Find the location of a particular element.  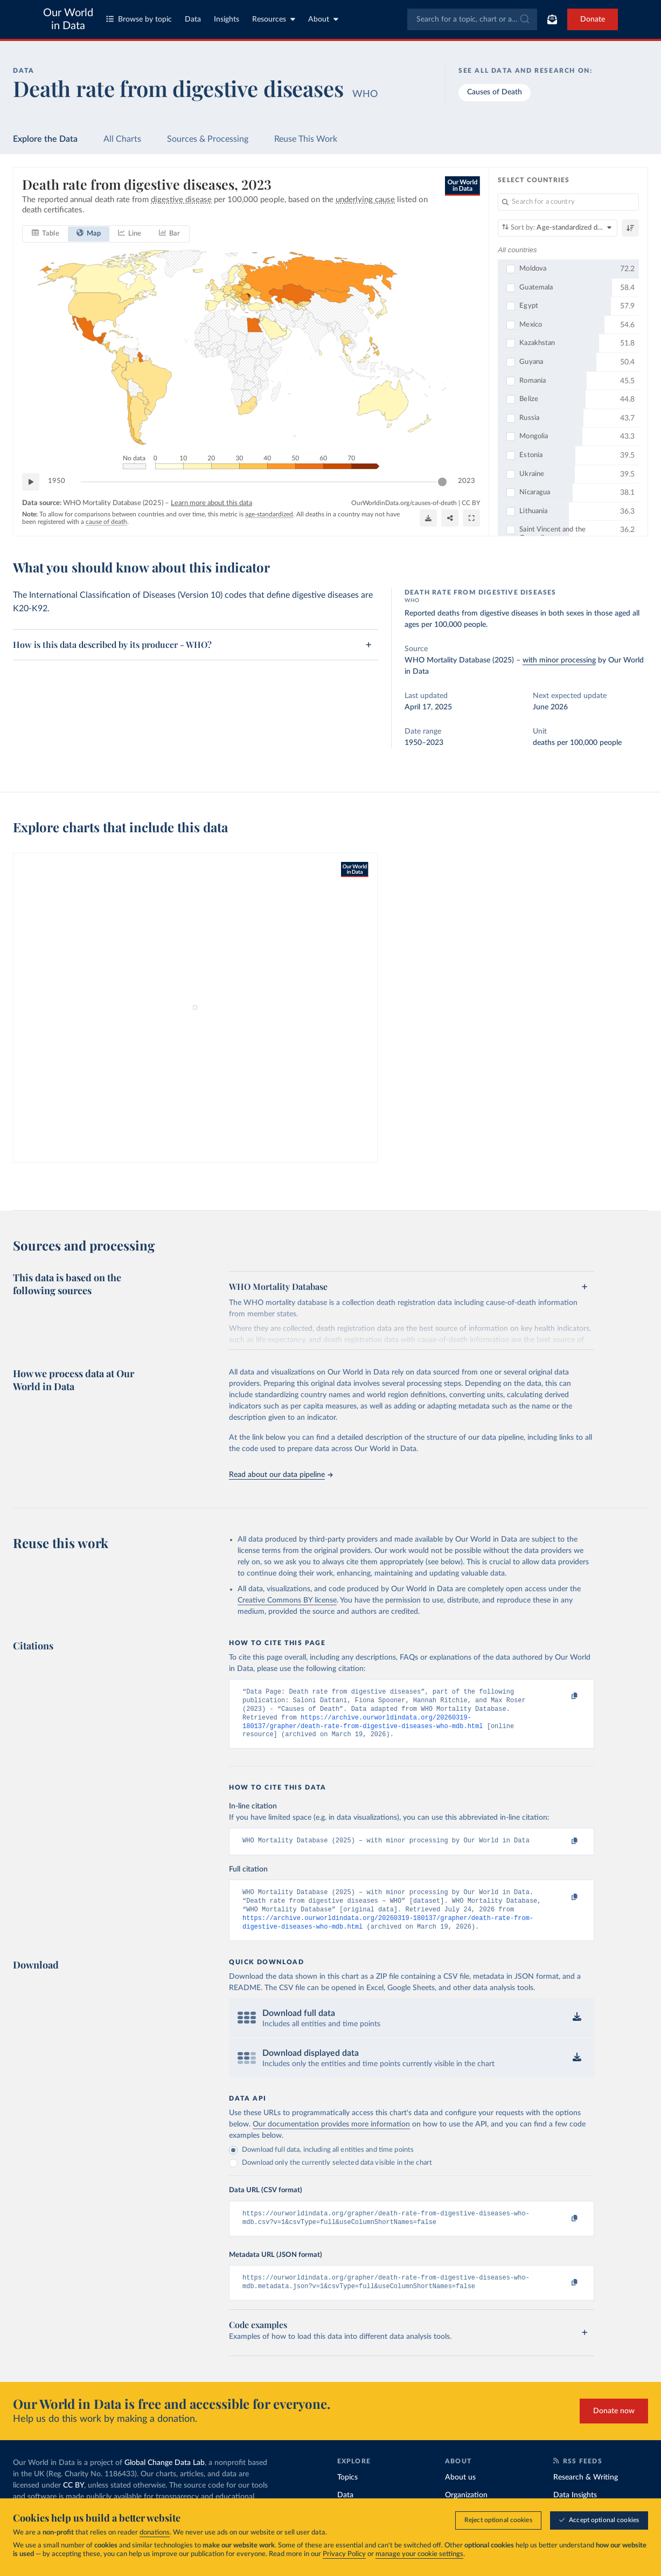

[Toggle subscribe menu] is located at coordinates (552, 19).